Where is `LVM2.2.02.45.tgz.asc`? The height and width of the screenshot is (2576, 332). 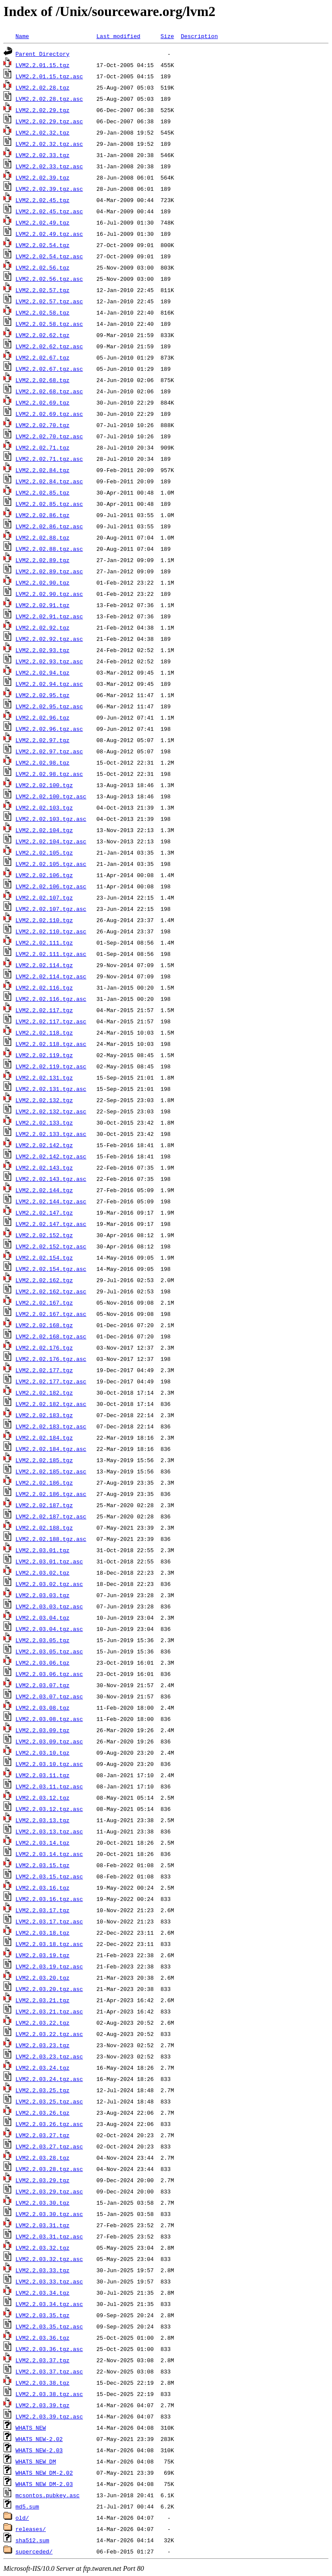 LVM2.2.02.45.tgz.asc is located at coordinates (49, 211).